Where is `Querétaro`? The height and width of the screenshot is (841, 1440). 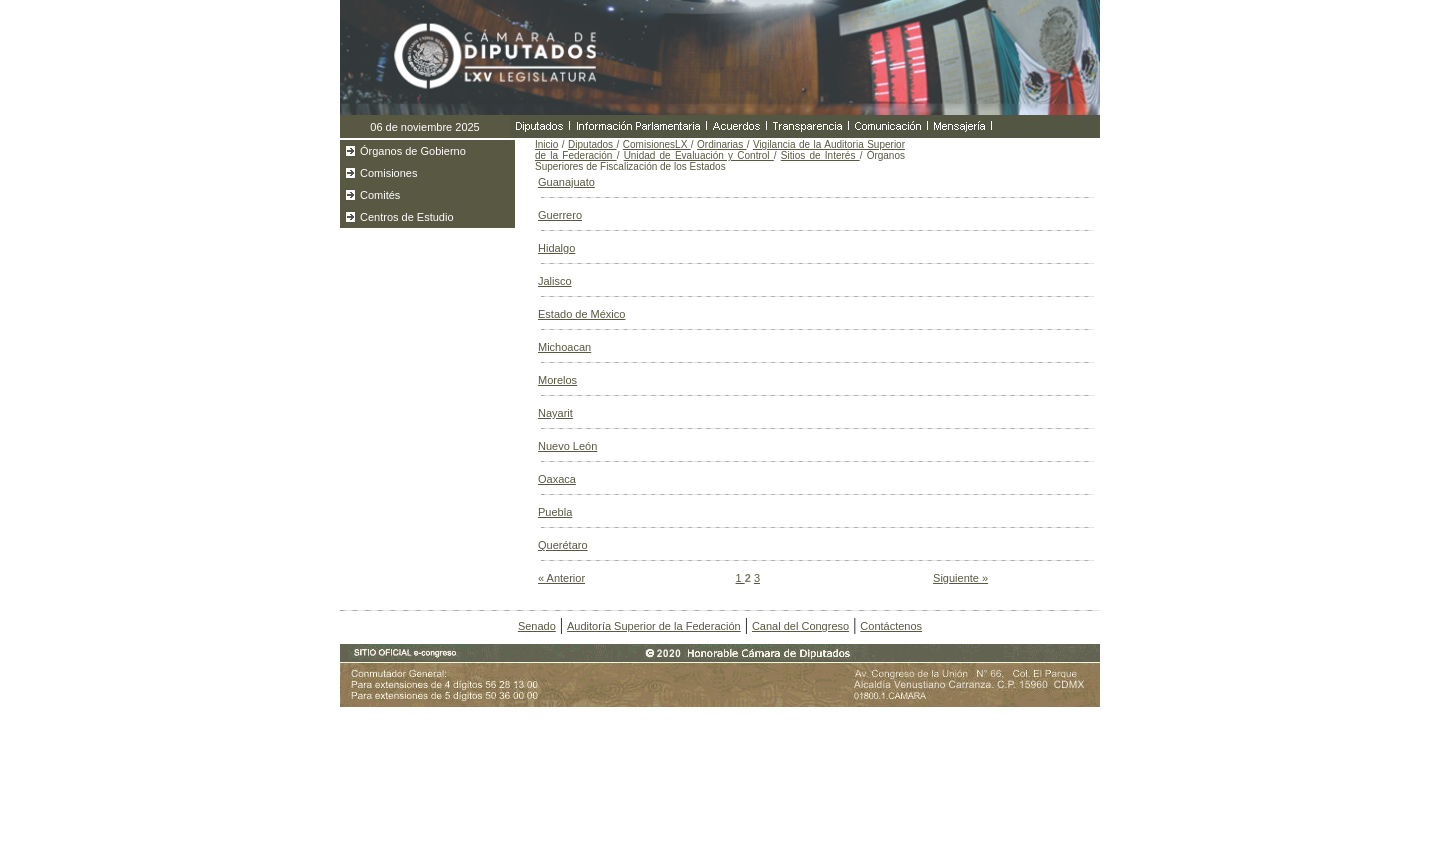 Querétaro is located at coordinates (563, 545).